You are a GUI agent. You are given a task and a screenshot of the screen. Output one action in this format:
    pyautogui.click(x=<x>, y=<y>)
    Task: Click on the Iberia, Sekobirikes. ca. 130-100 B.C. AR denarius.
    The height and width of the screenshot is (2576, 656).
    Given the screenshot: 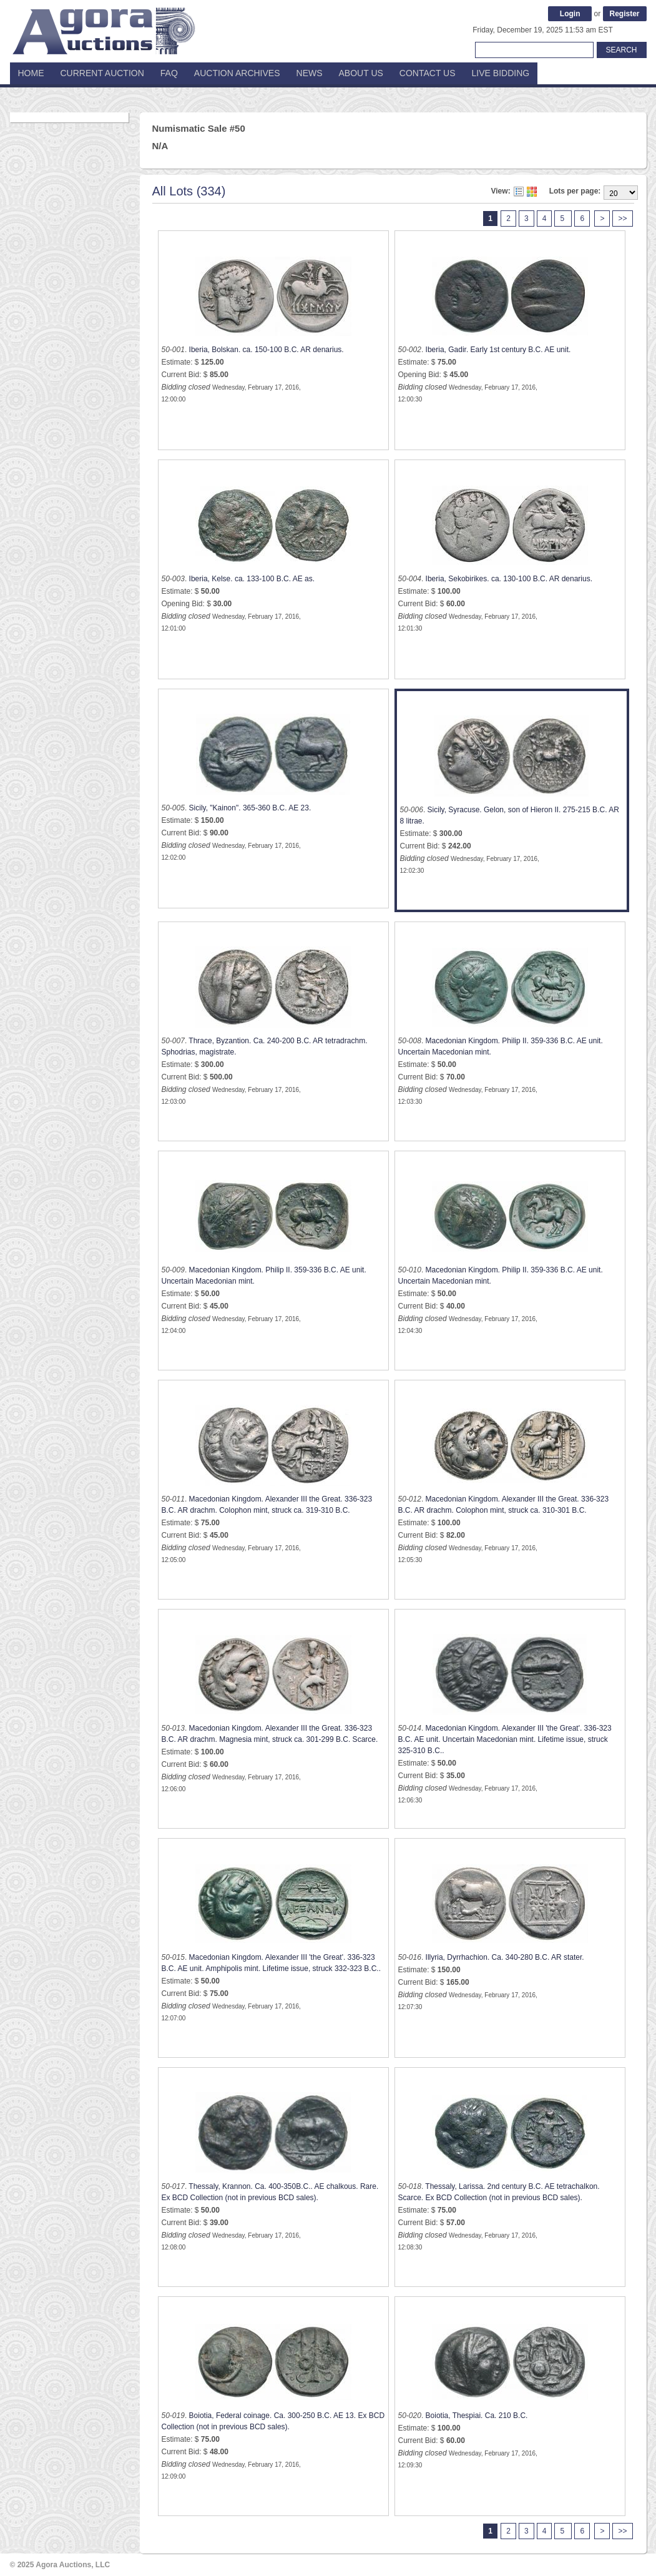 What is the action you would take?
    pyautogui.click(x=509, y=578)
    